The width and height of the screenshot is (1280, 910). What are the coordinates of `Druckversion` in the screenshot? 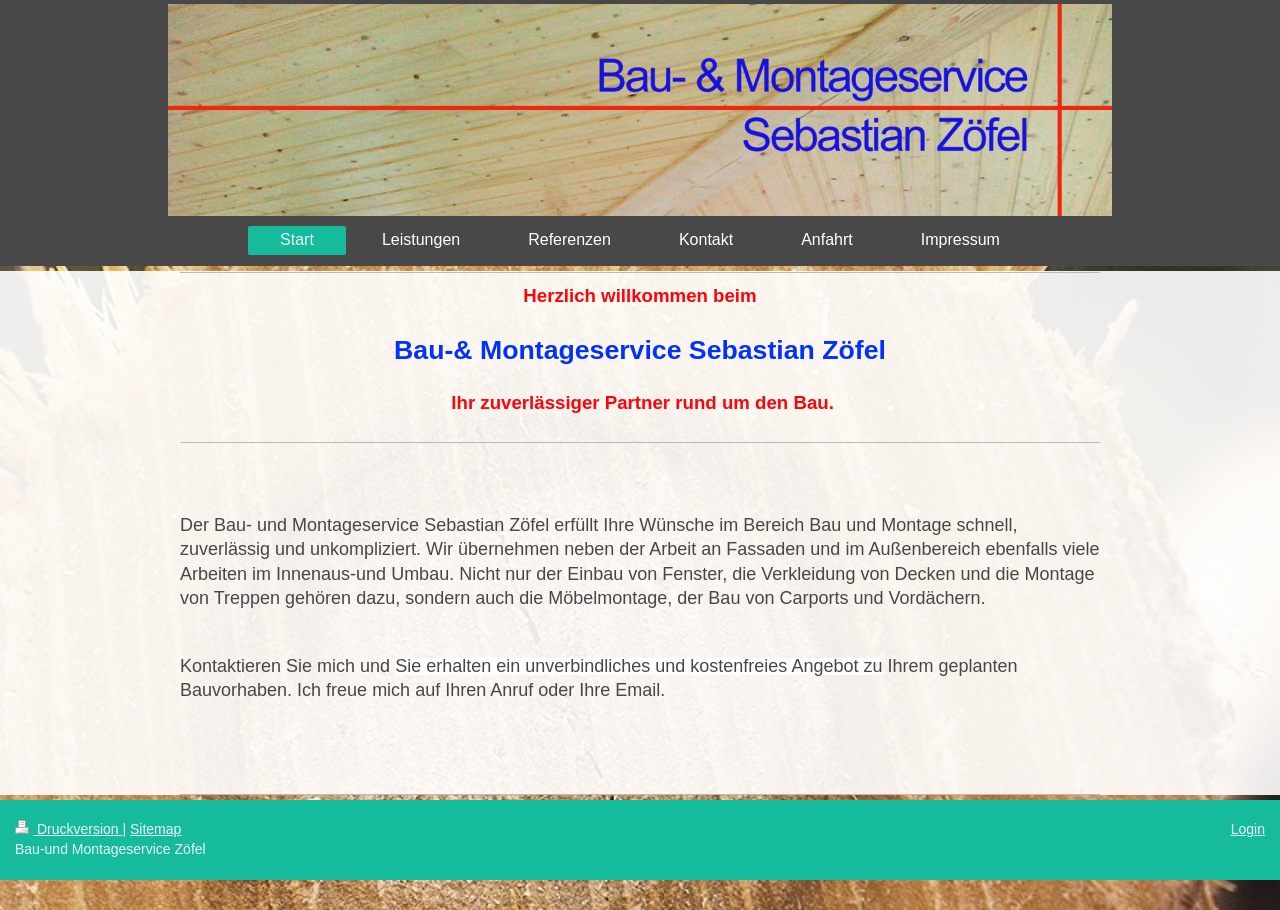 It's located at (68, 829).